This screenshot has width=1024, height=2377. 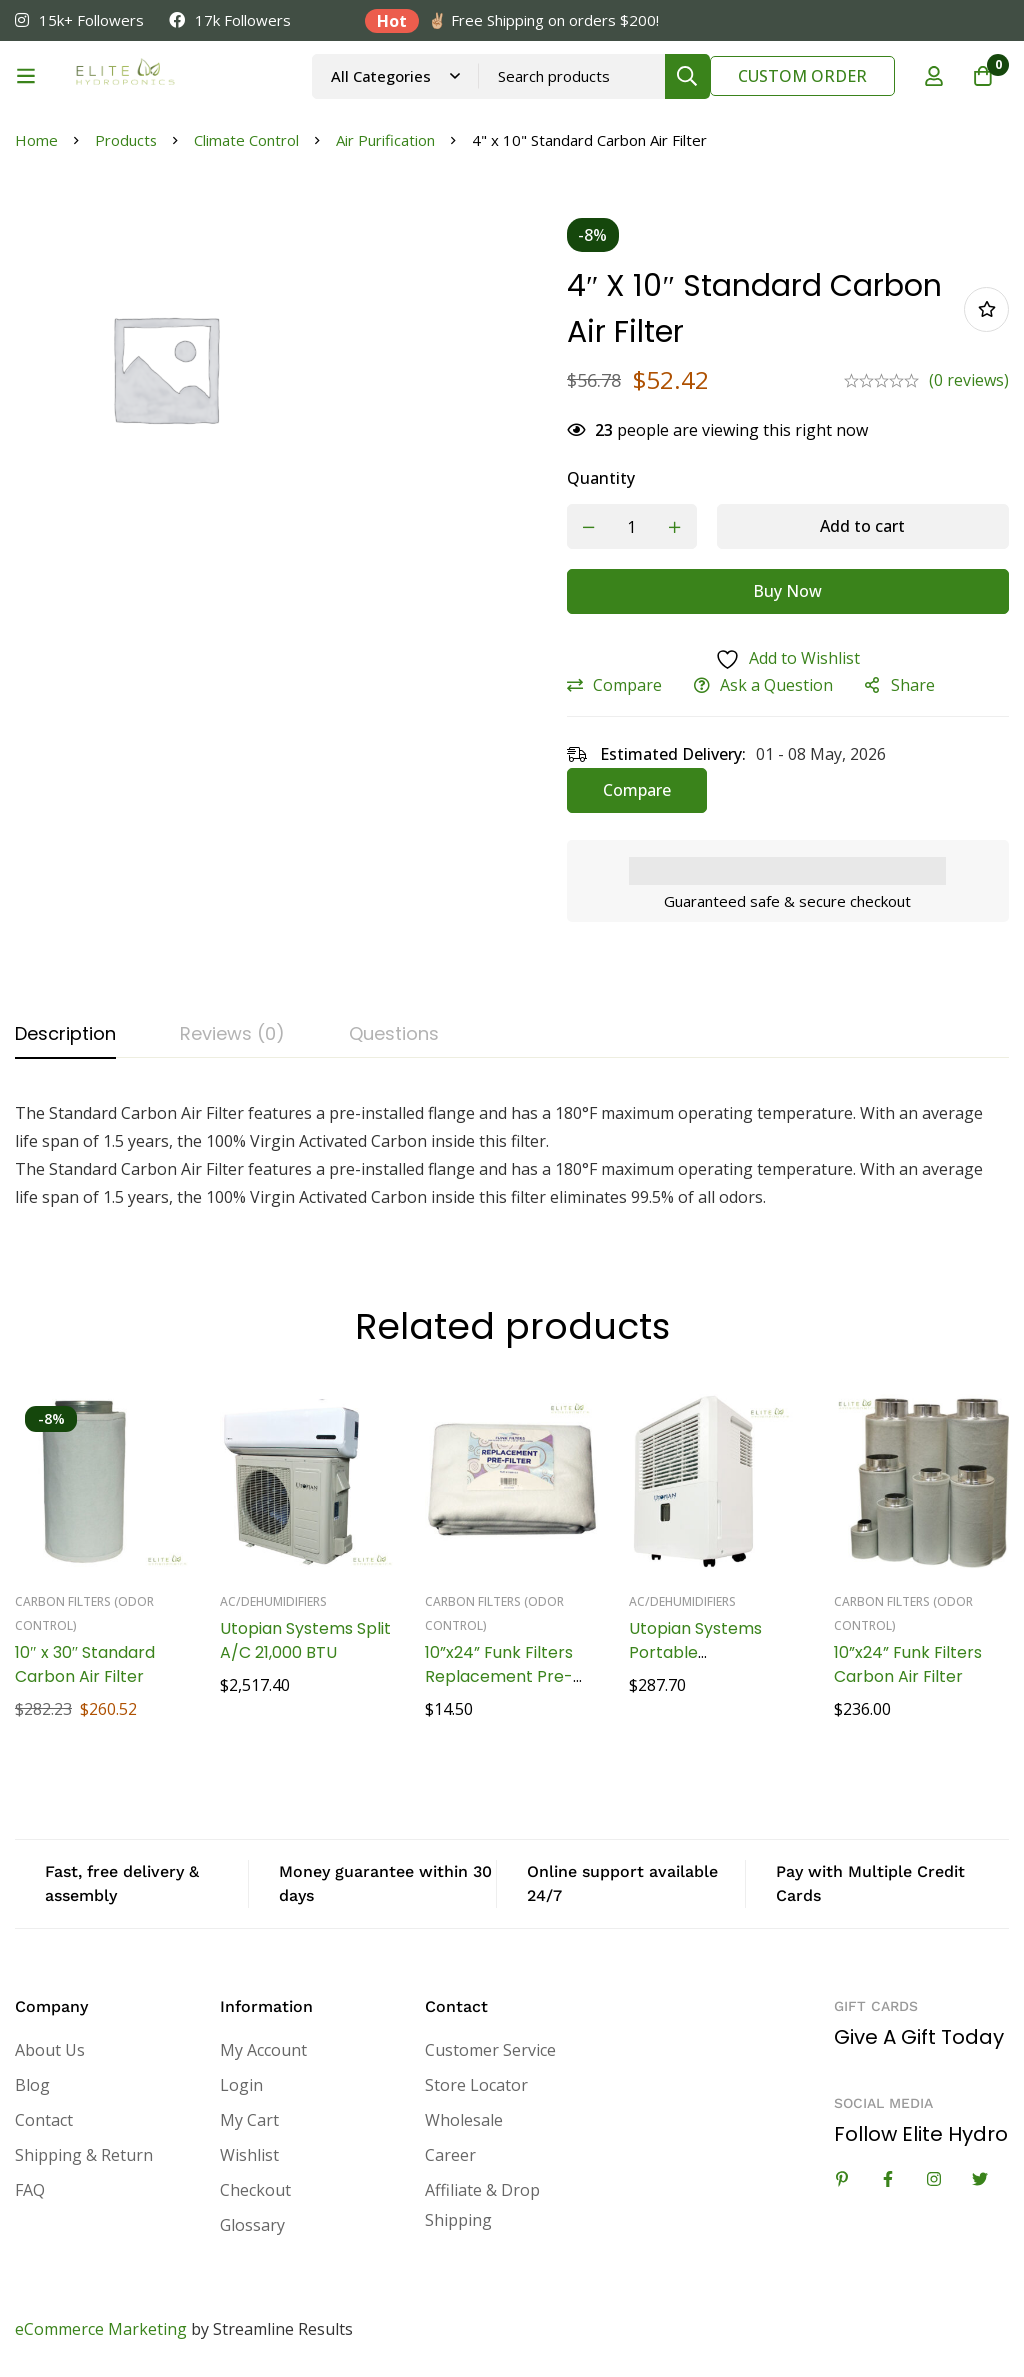 I want to click on AC/Dehumidifiers, so click(x=273, y=1600).